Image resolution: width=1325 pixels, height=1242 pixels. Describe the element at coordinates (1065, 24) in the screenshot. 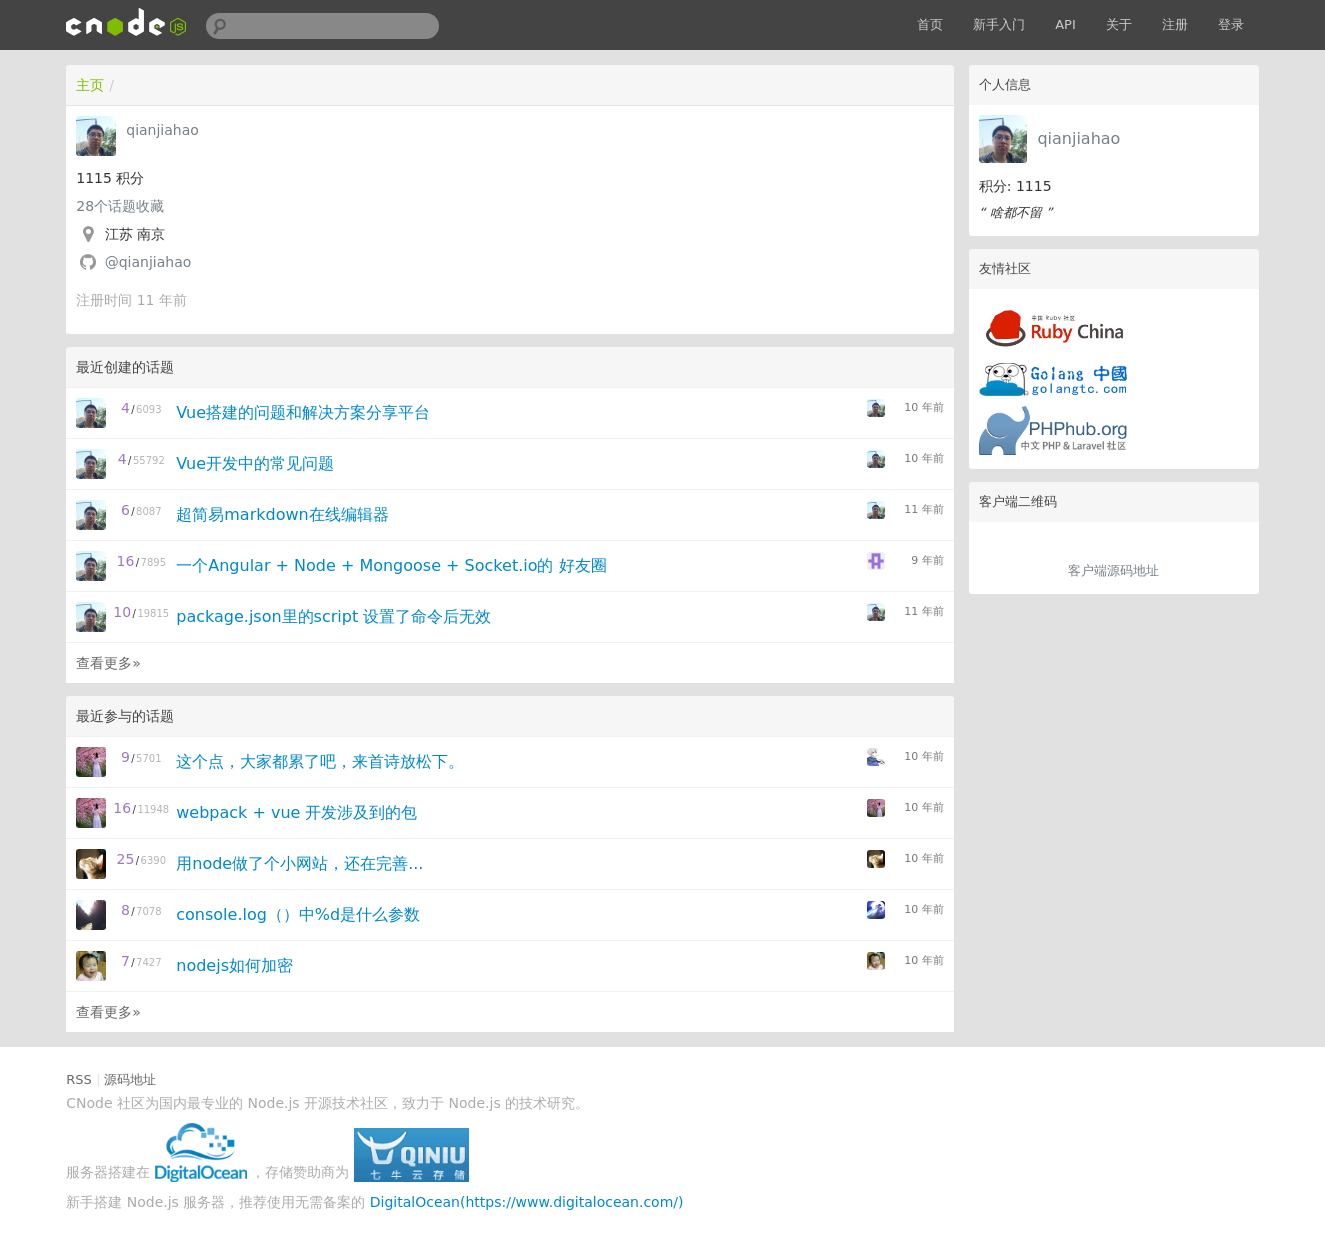

I see `API` at that location.